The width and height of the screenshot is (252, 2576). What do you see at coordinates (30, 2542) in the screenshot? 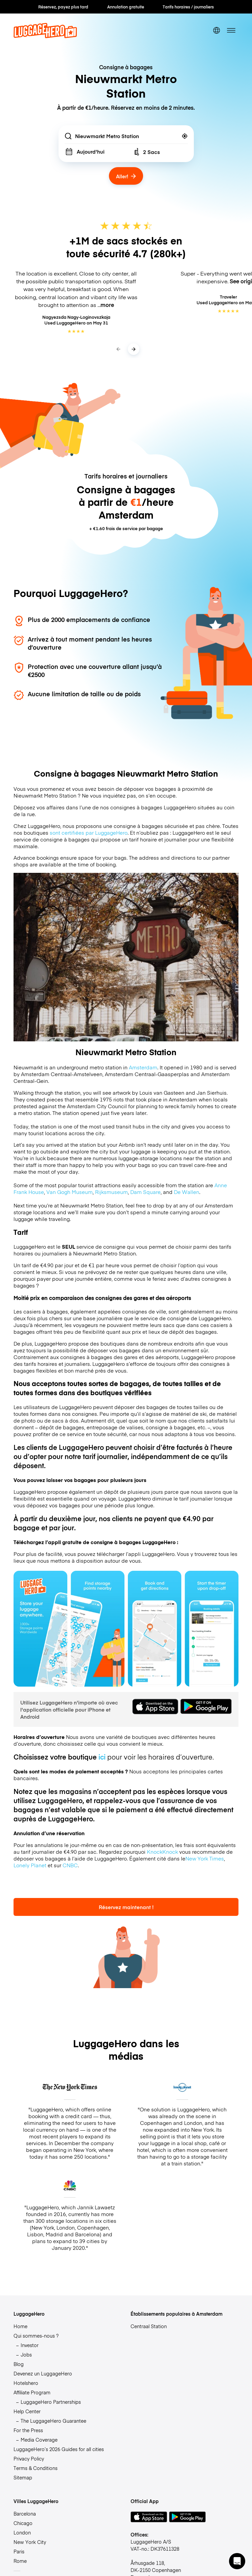
I see `New York City` at bounding box center [30, 2542].